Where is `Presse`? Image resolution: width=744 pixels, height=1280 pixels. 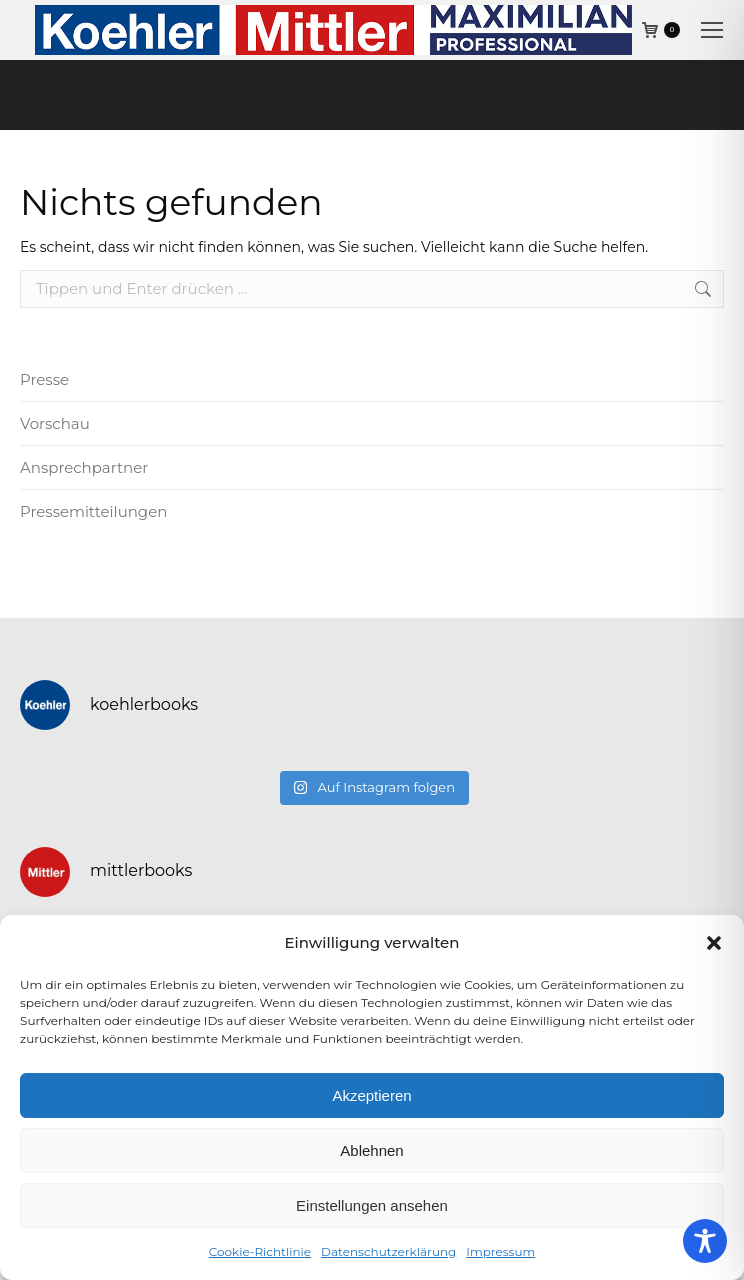
Presse is located at coordinates (44, 379).